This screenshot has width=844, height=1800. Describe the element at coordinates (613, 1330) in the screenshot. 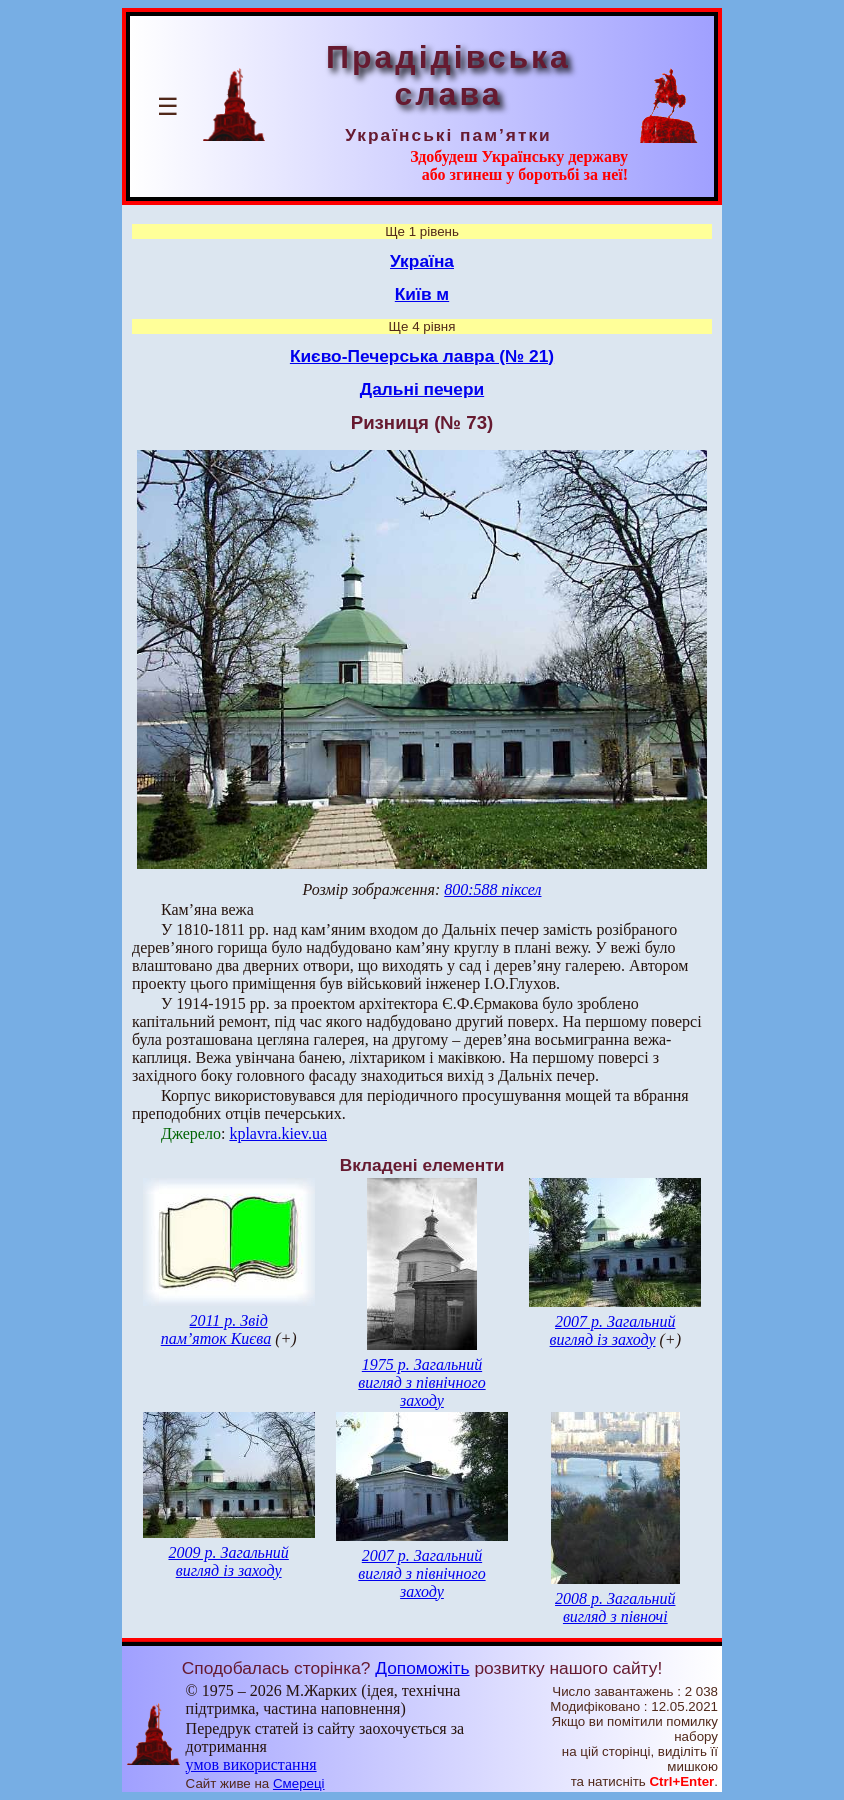

I see `2007 р. Загальний вигляд із заходу` at that location.